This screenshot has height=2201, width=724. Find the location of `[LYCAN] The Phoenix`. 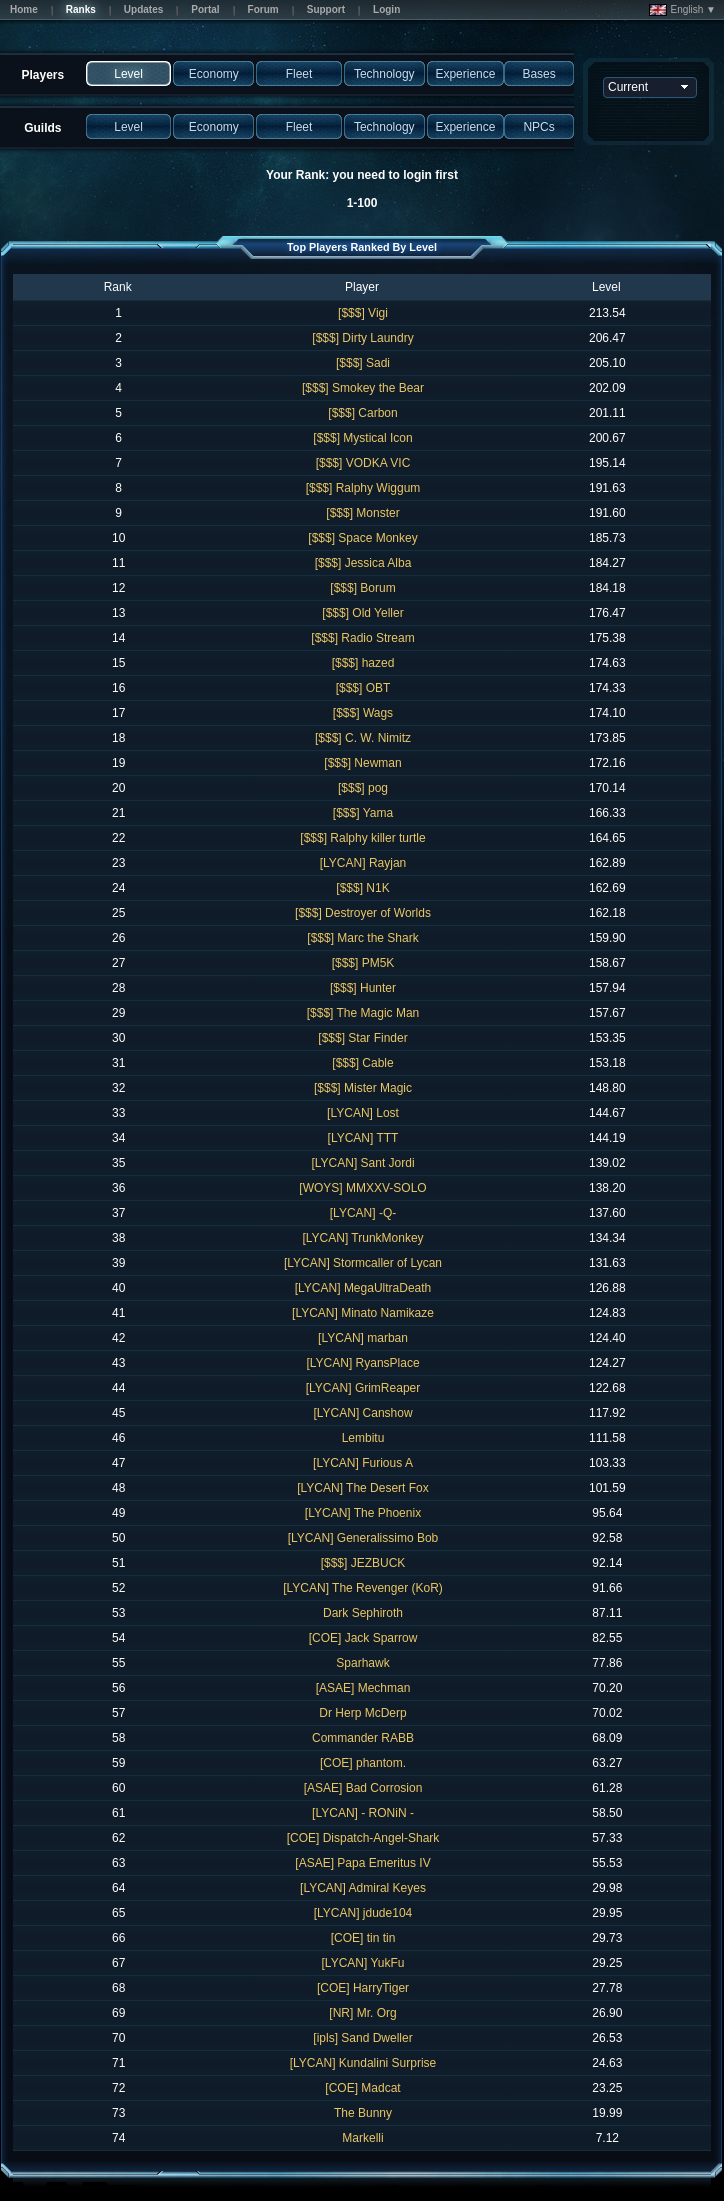

[LYCAN] The Phoenix is located at coordinates (363, 1513).